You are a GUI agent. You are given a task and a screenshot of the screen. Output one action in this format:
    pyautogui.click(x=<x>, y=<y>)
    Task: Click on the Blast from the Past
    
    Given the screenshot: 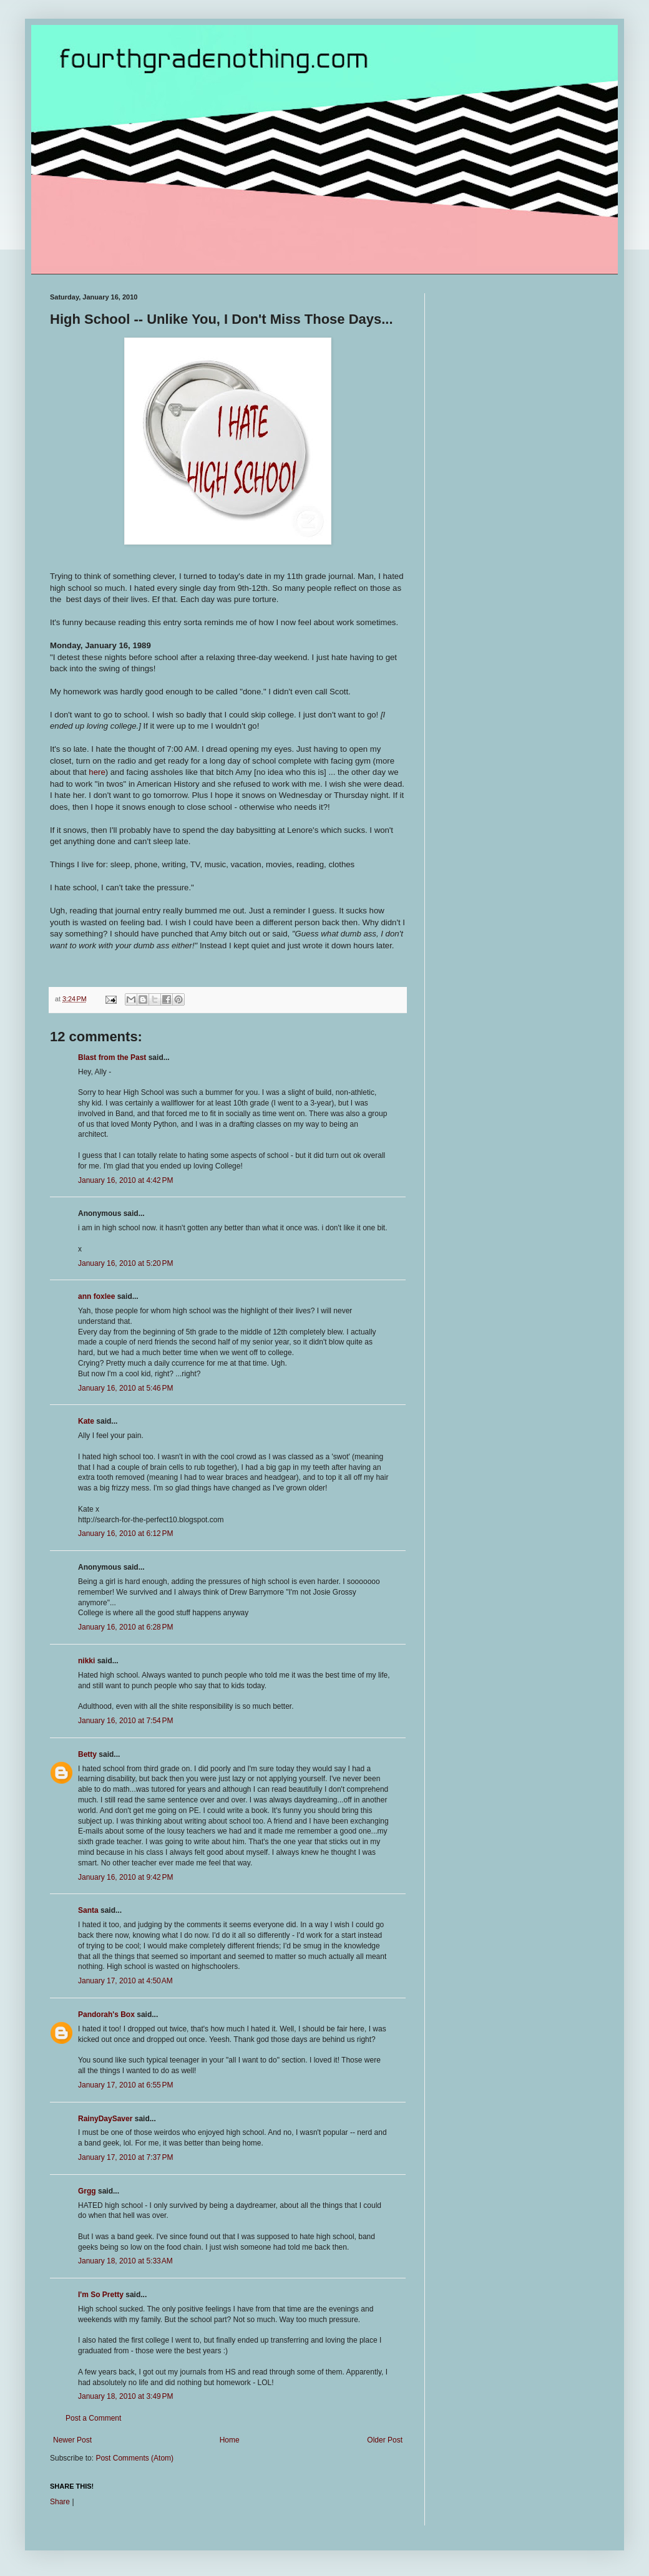 What is the action you would take?
    pyautogui.click(x=112, y=1057)
    